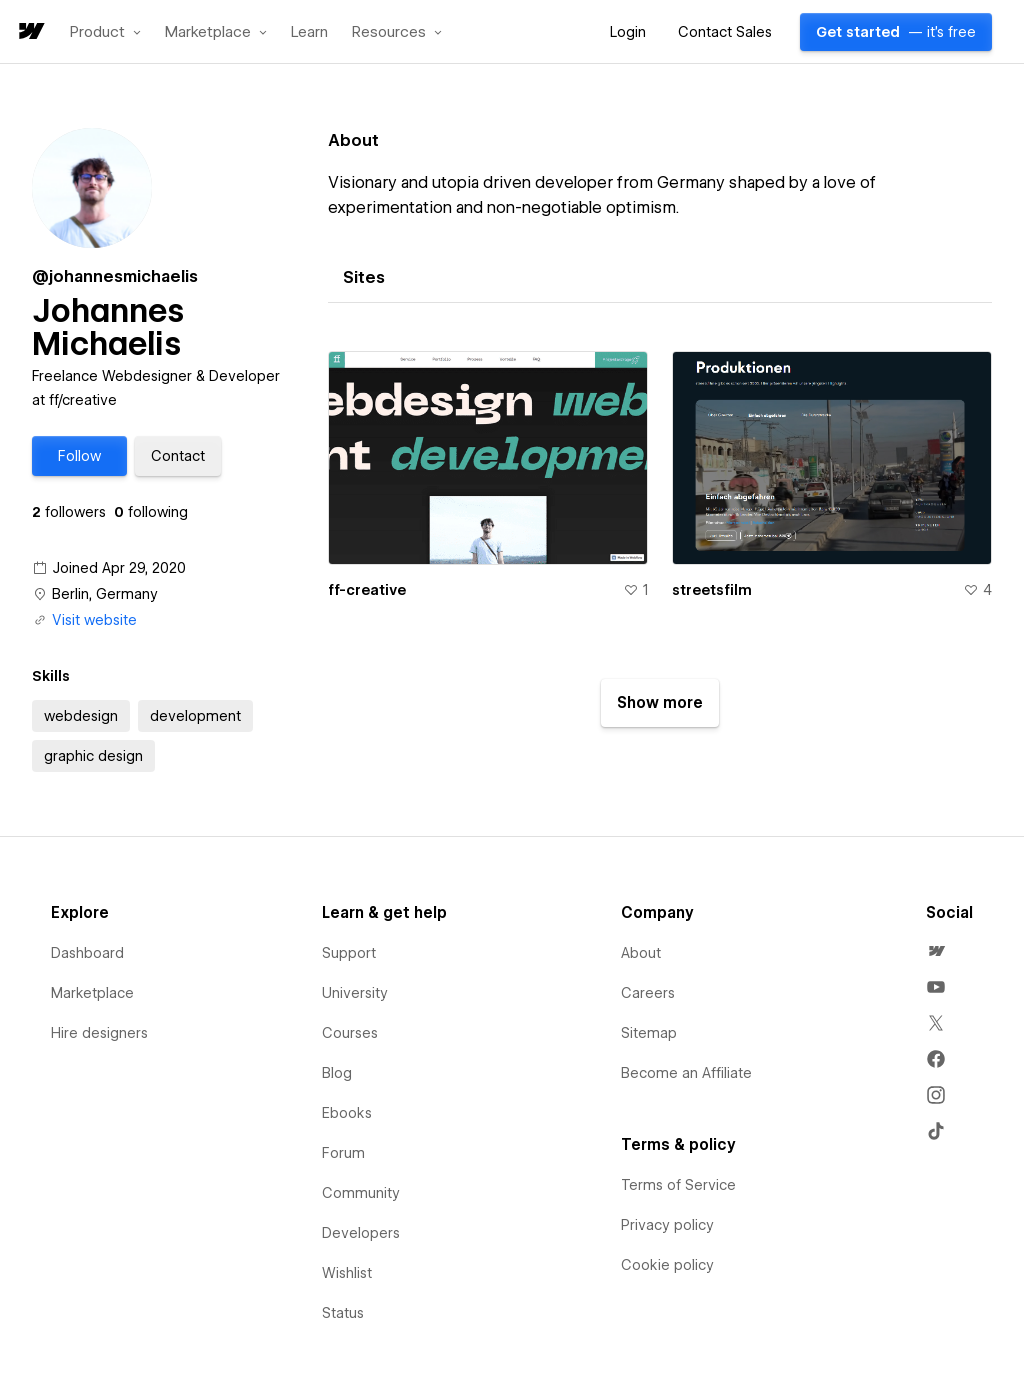 Image resolution: width=1024 pixels, height=1389 pixels. I want to click on Sitemap [menuitem], so click(649, 1033).